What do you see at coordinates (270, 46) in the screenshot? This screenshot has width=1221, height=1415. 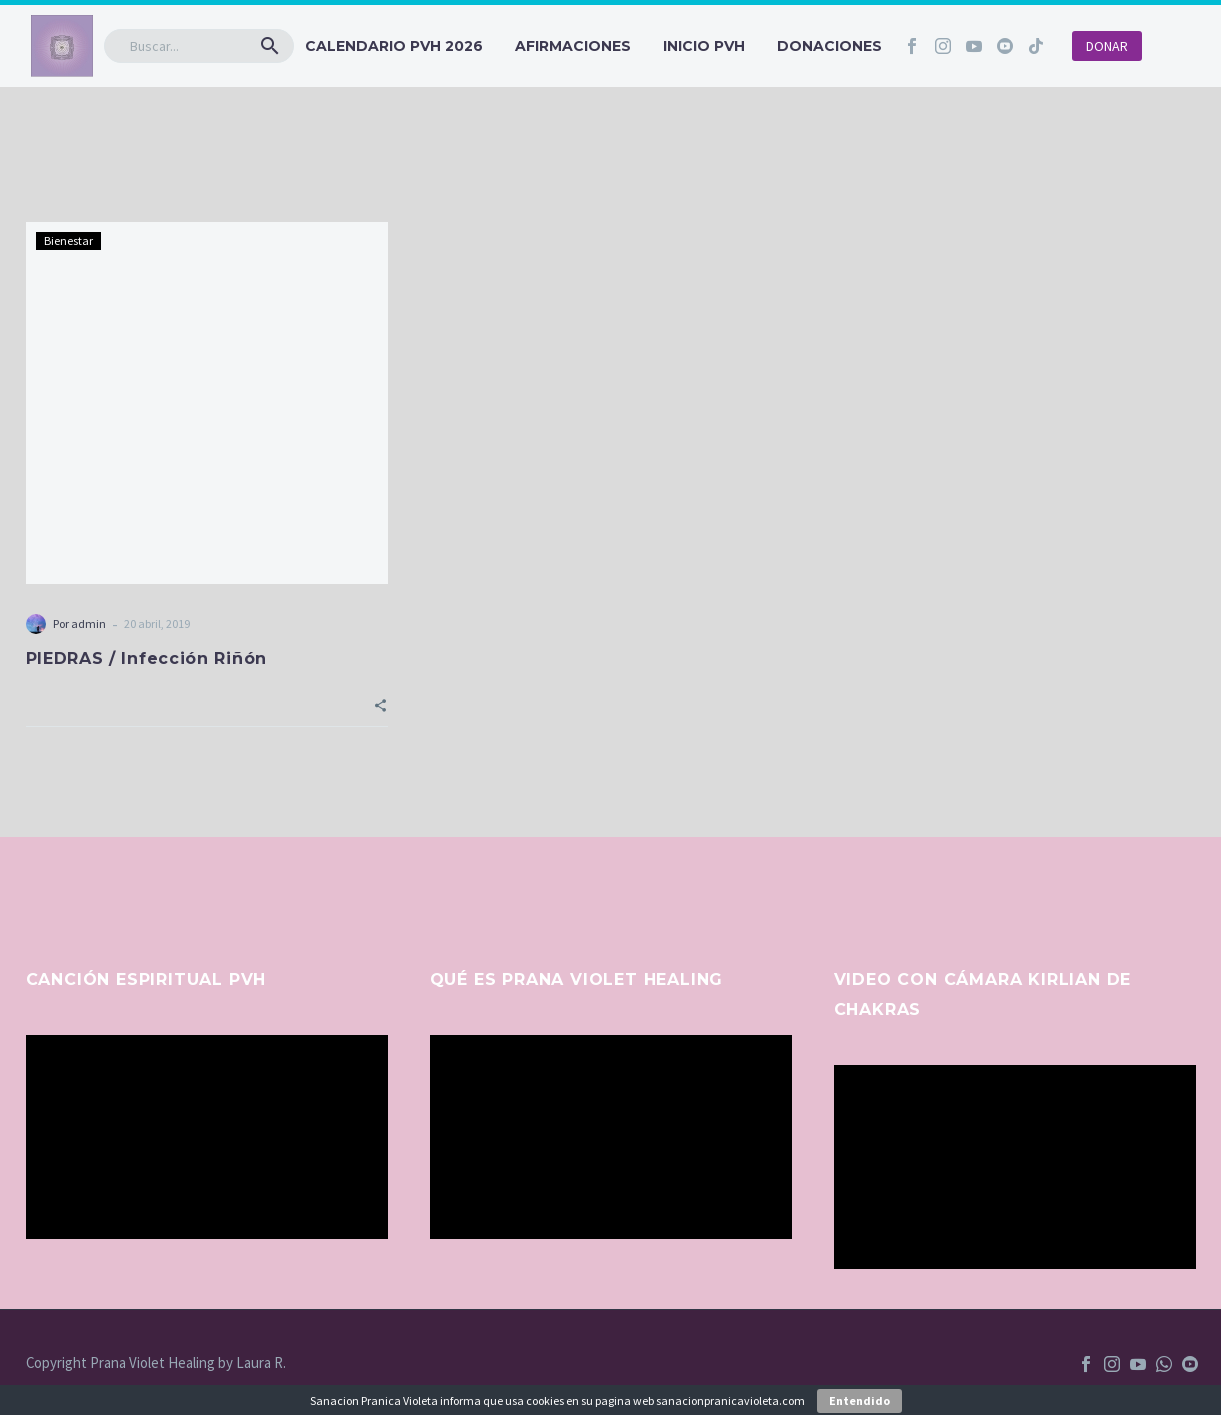 I see `[button]` at bounding box center [270, 46].